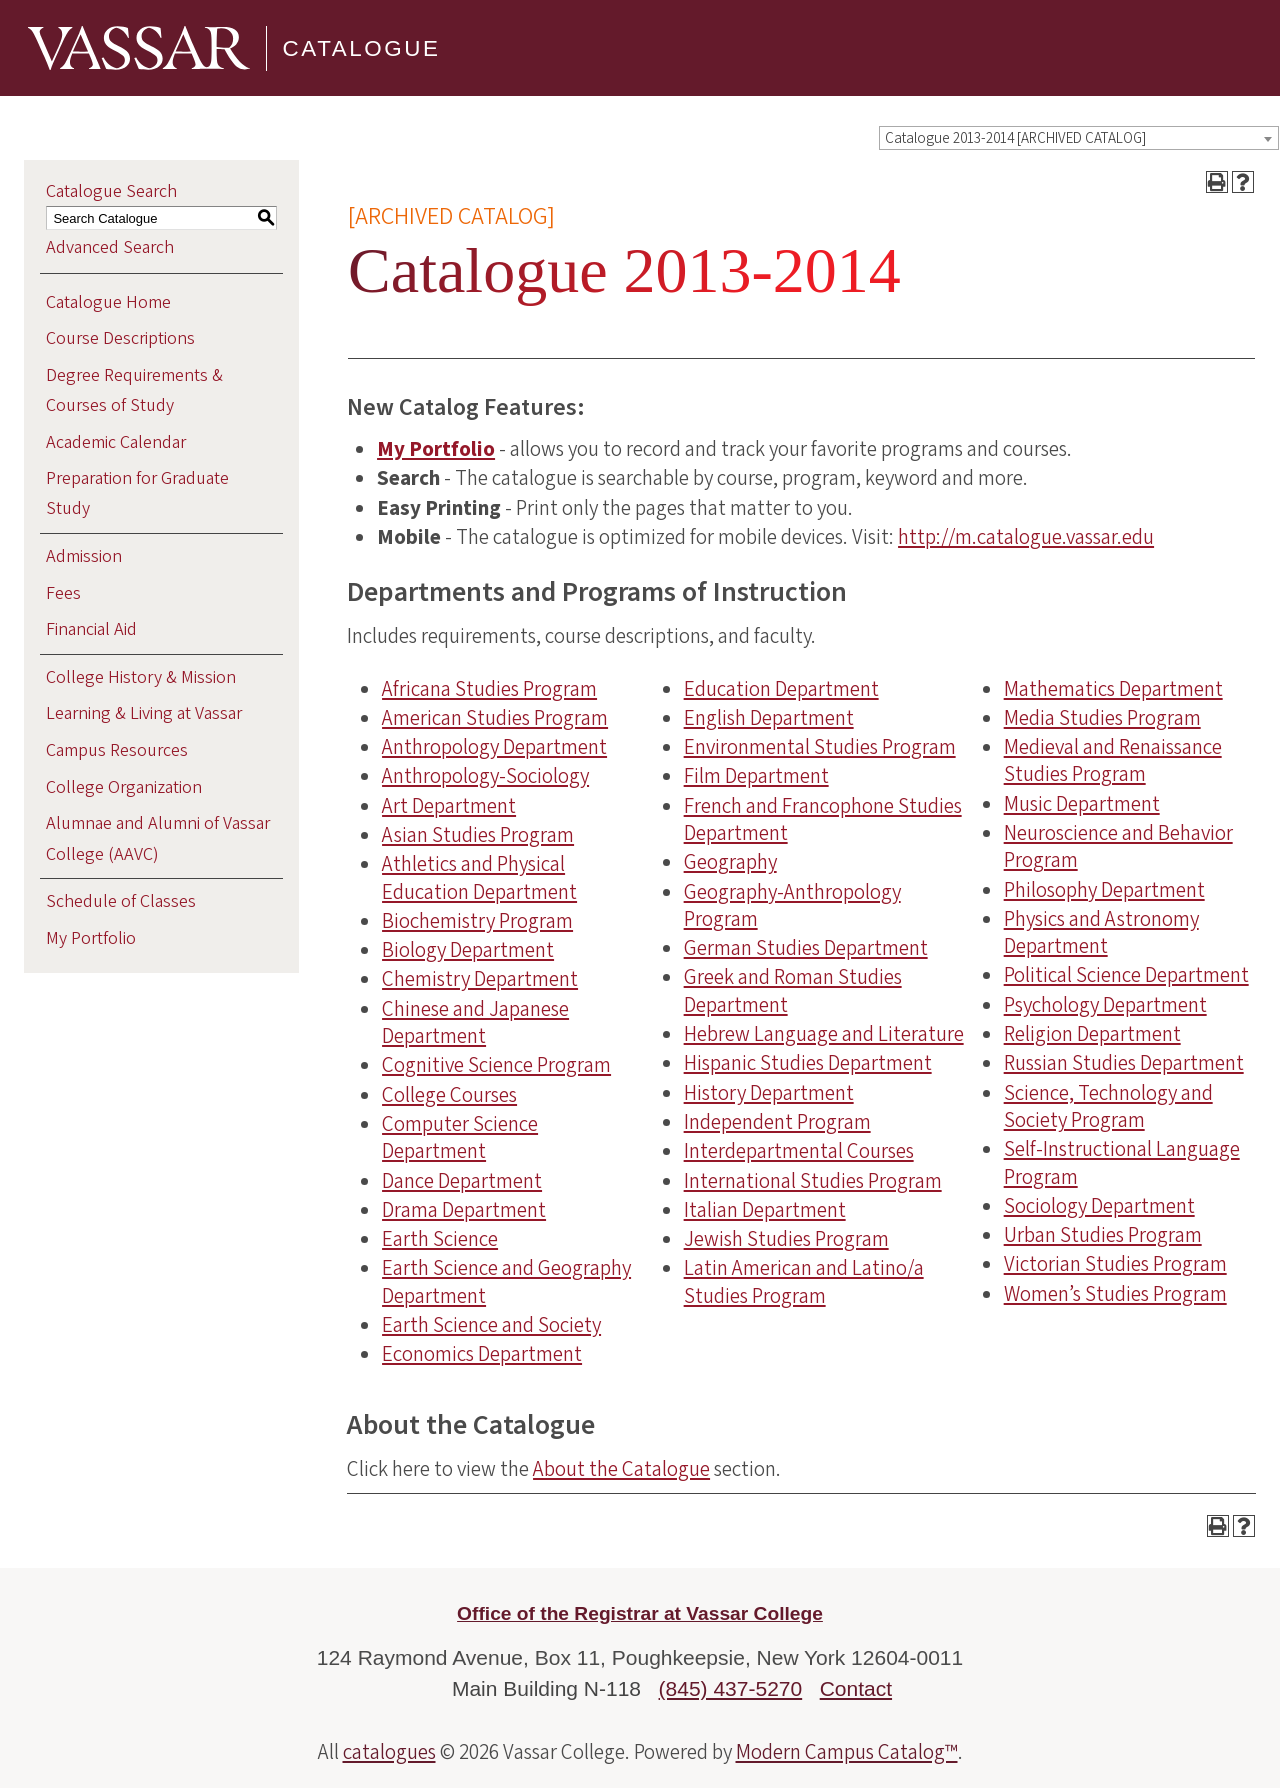 The height and width of the screenshot is (1788, 1280). Describe the element at coordinates (480, 979) in the screenshot. I see `Chemistry Department` at that location.